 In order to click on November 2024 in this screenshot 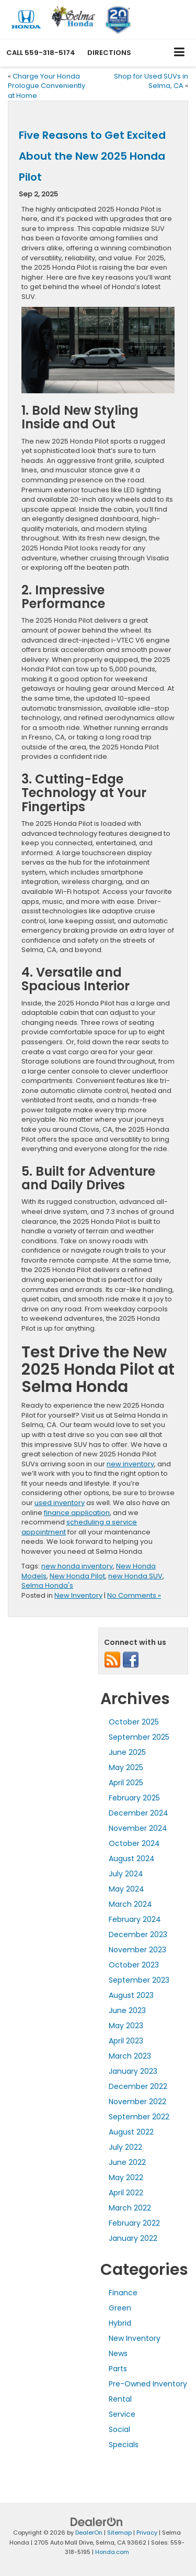, I will do `click(138, 1828)`.